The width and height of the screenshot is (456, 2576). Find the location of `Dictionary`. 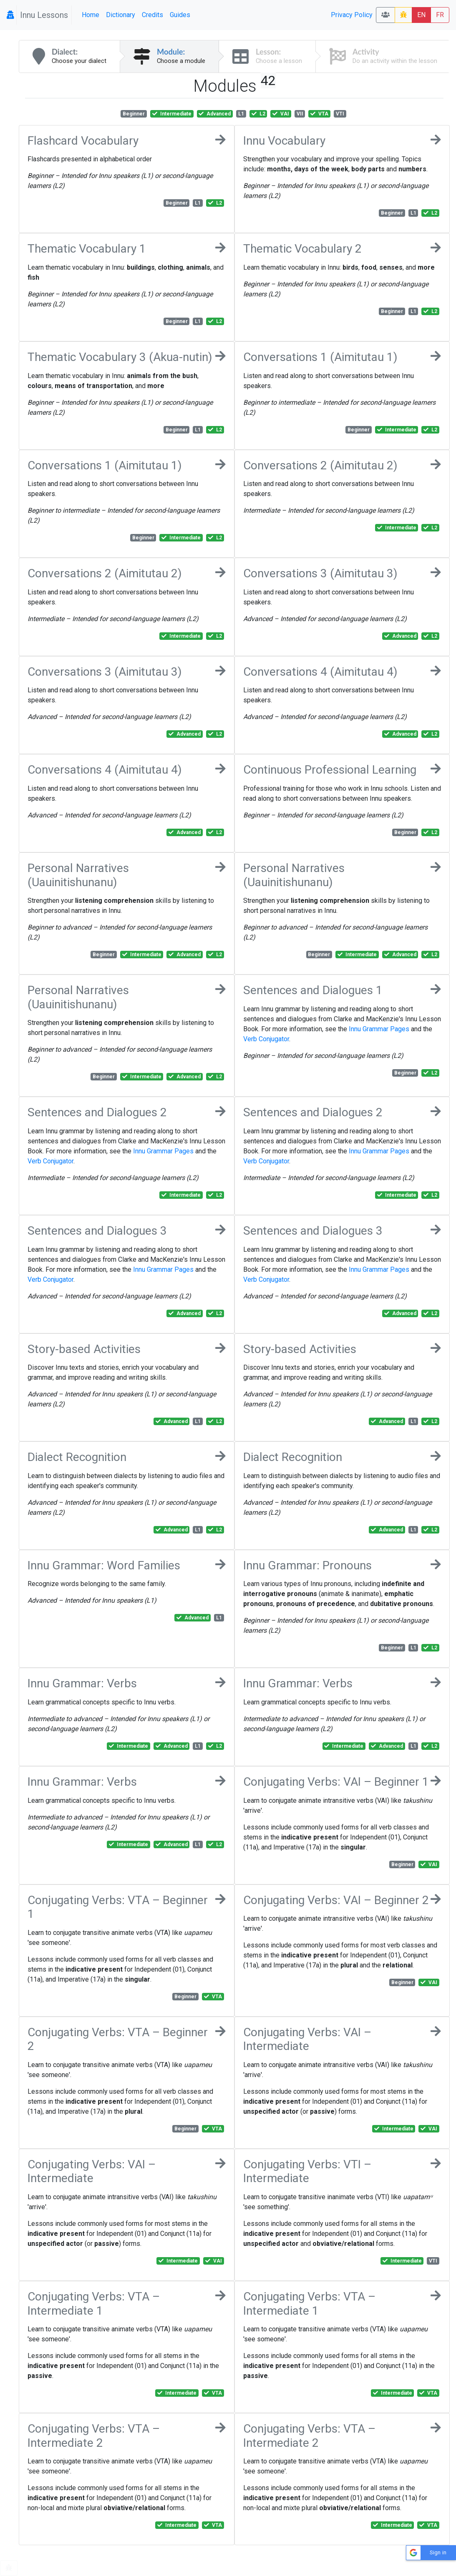

Dictionary is located at coordinates (120, 15).